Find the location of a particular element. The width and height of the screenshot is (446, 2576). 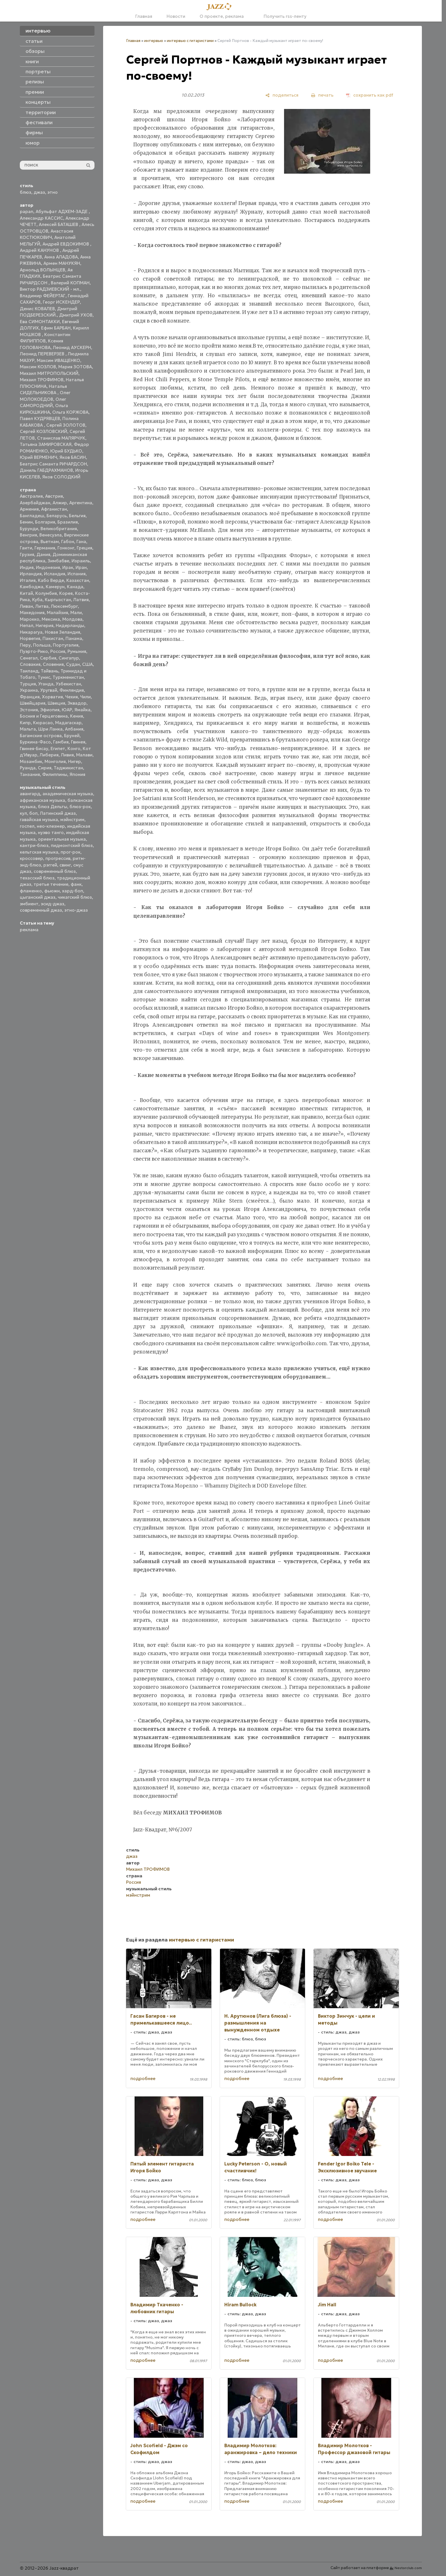

Мария ЗОТОВА is located at coordinates (75, 366).